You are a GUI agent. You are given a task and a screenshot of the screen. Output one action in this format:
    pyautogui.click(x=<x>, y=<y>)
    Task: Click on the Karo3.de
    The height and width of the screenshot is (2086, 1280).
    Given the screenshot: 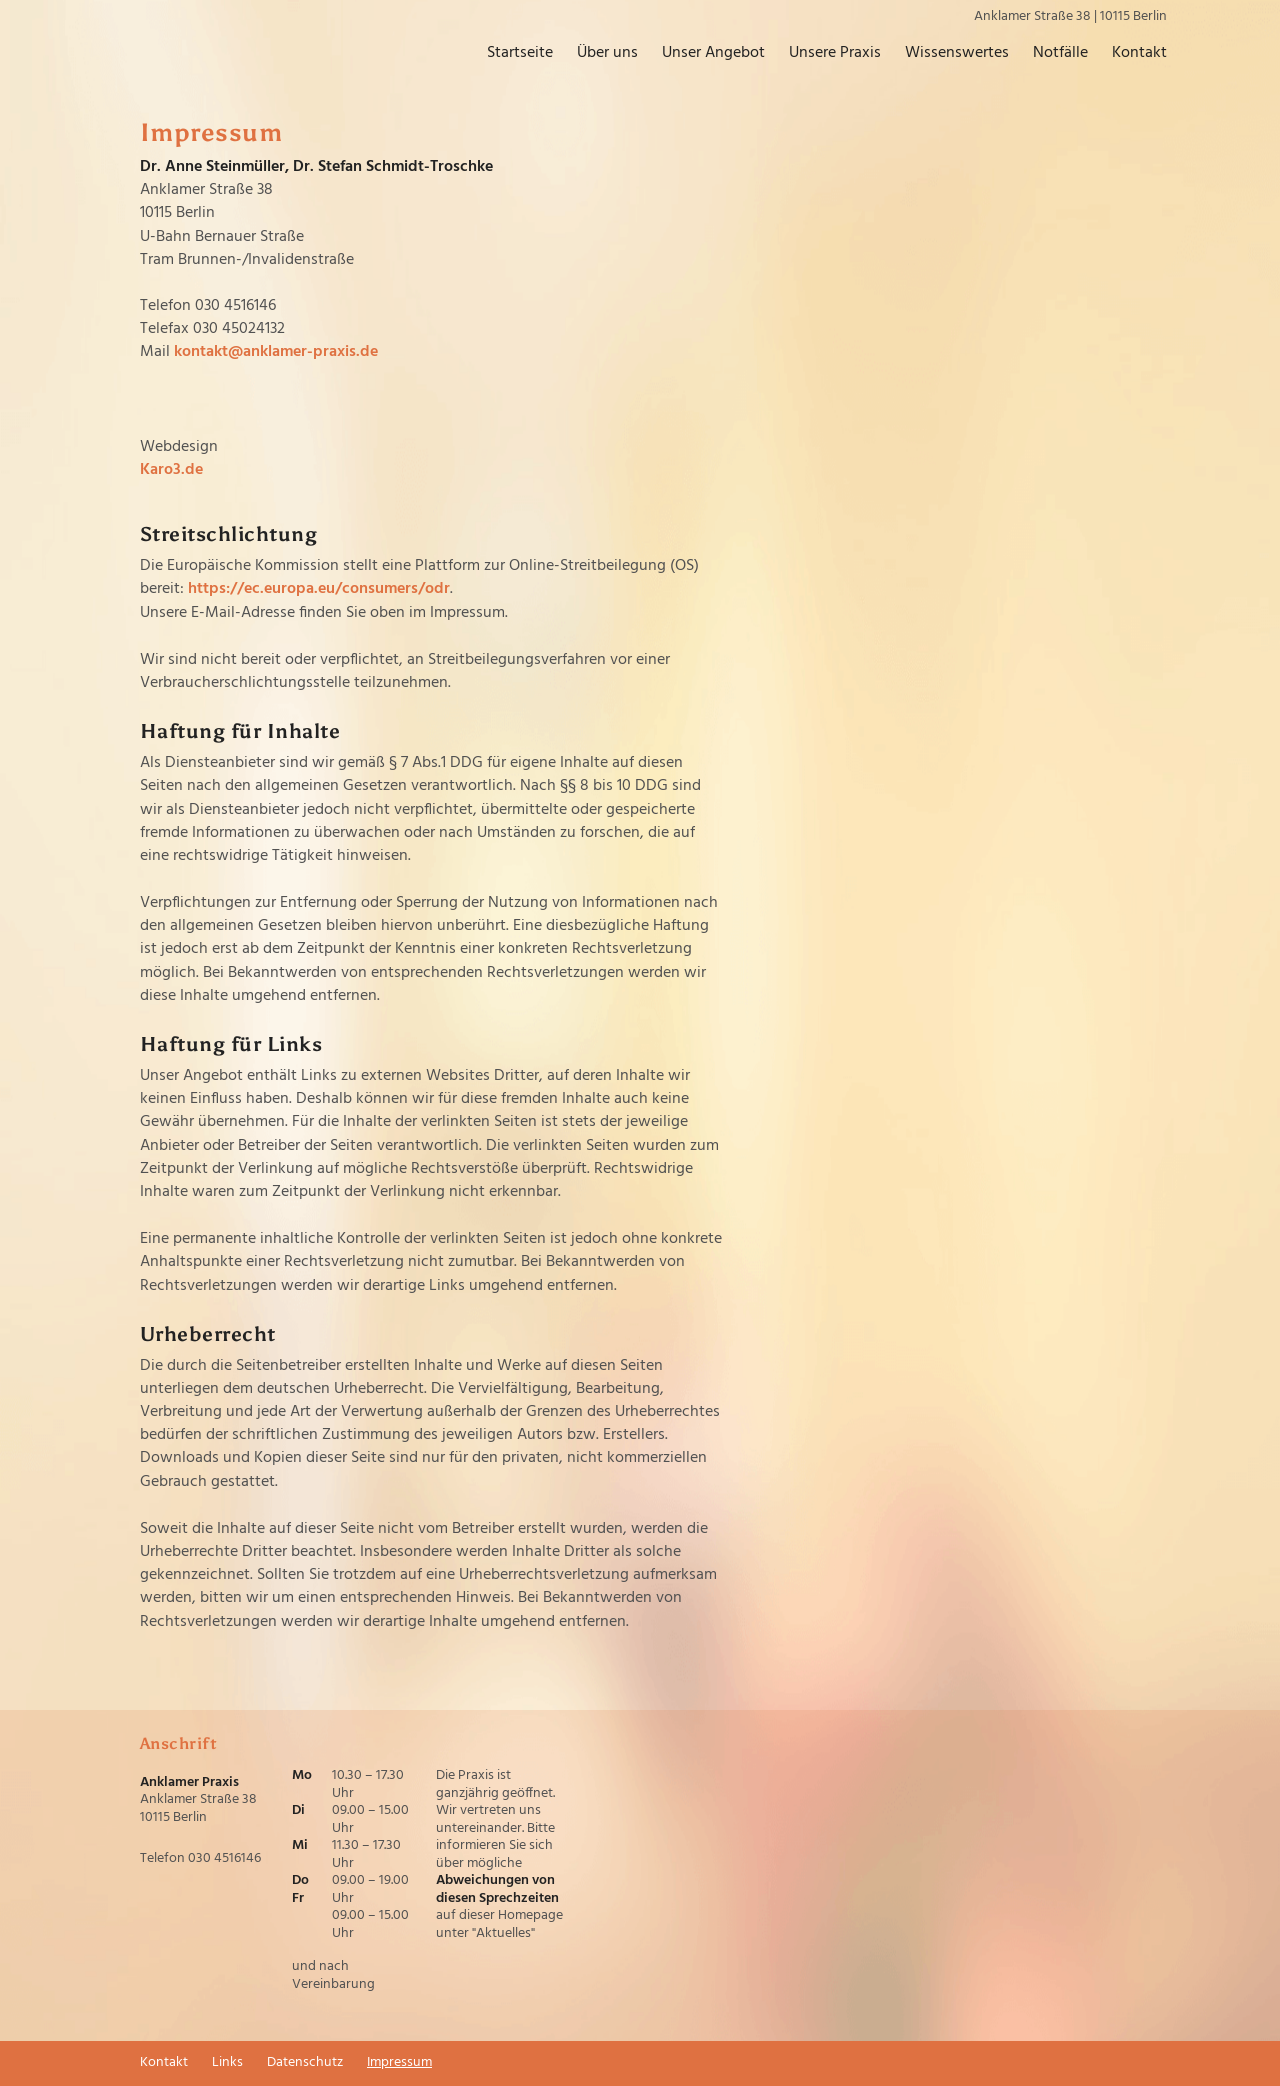 What is the action you would take?
    pyautogui.click(x=171, y=470)
    